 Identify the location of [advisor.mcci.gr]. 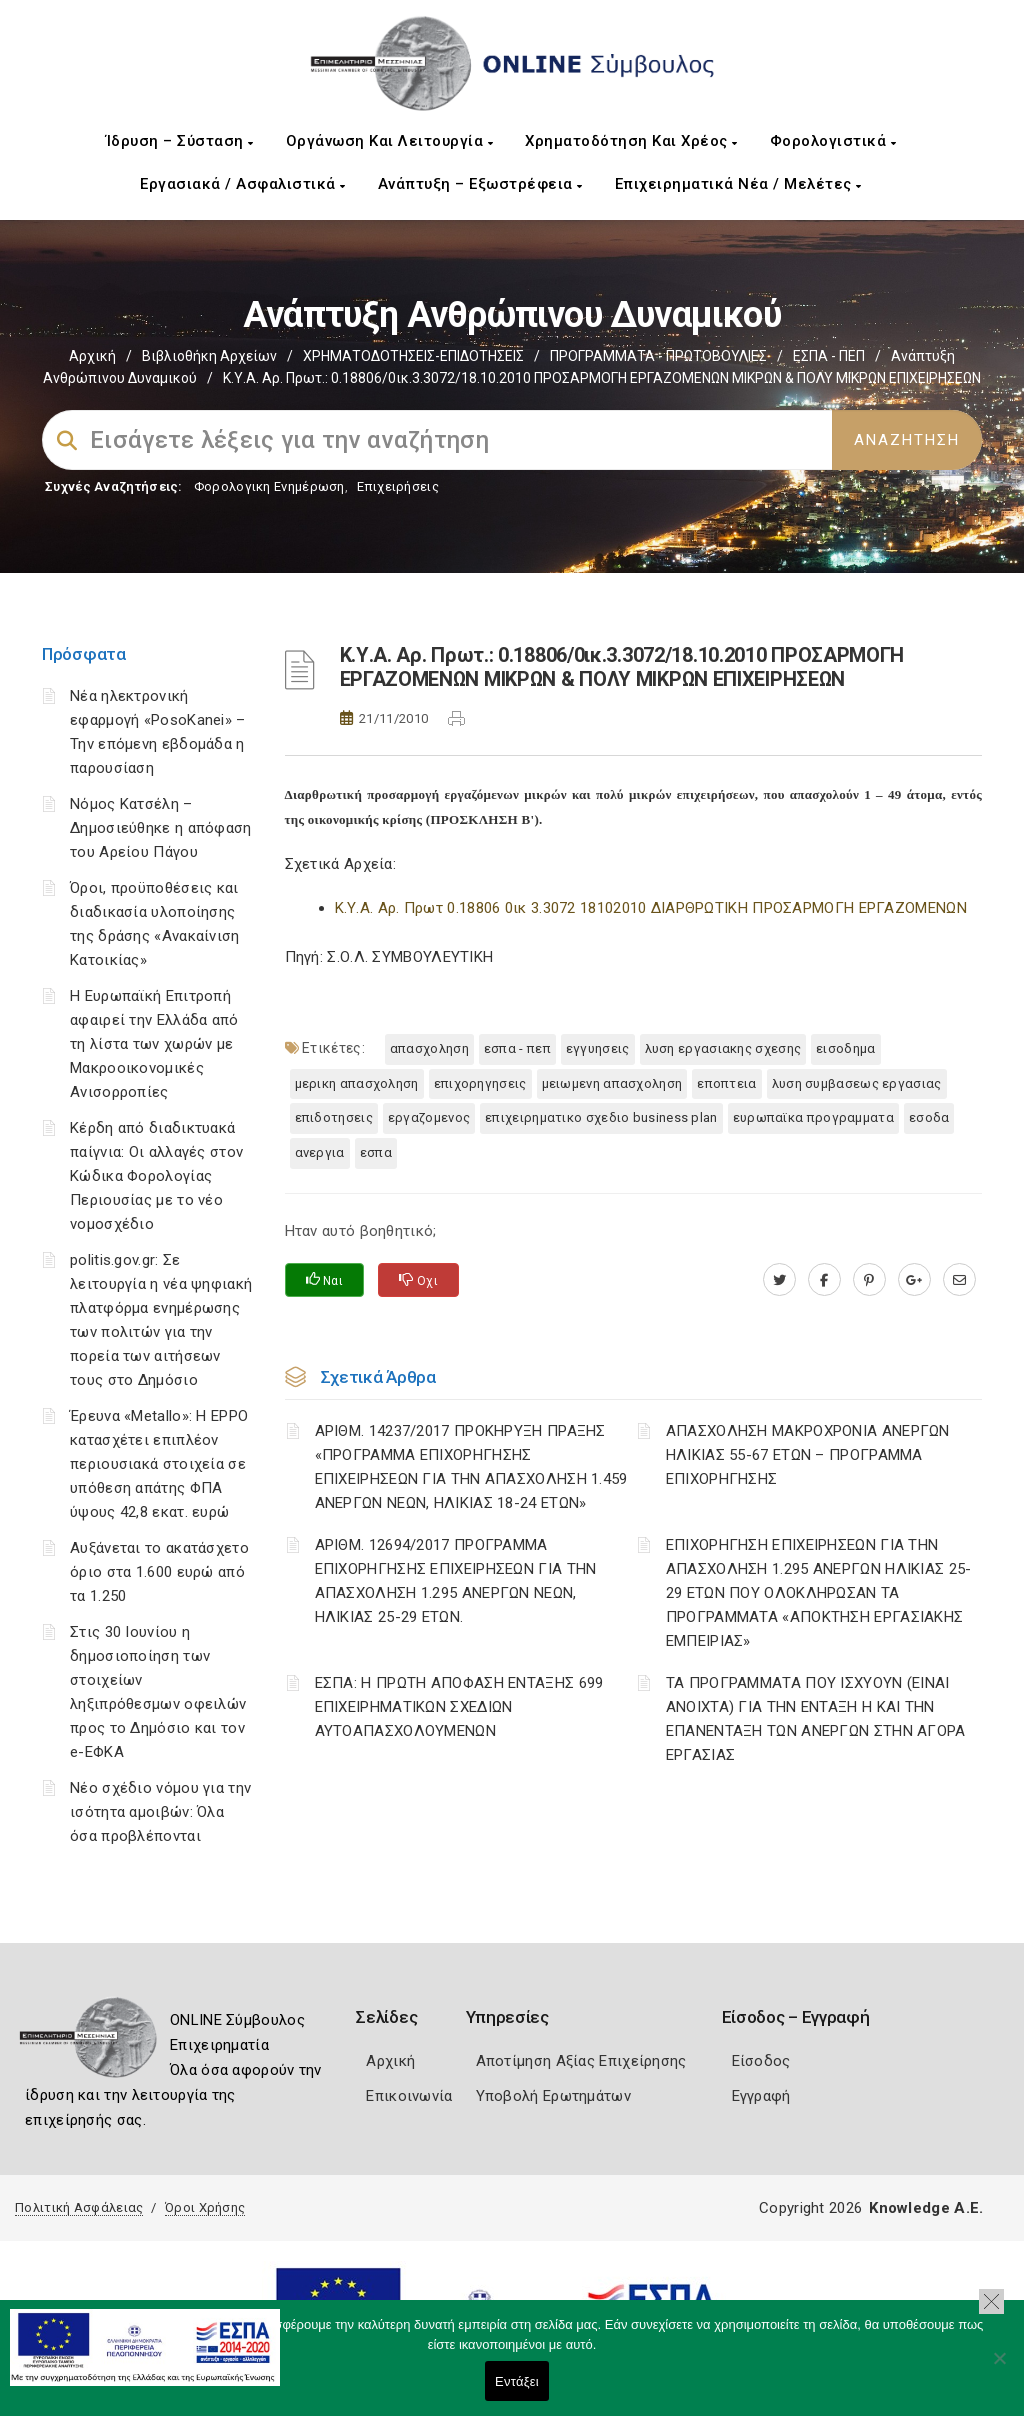
(959, 1280).